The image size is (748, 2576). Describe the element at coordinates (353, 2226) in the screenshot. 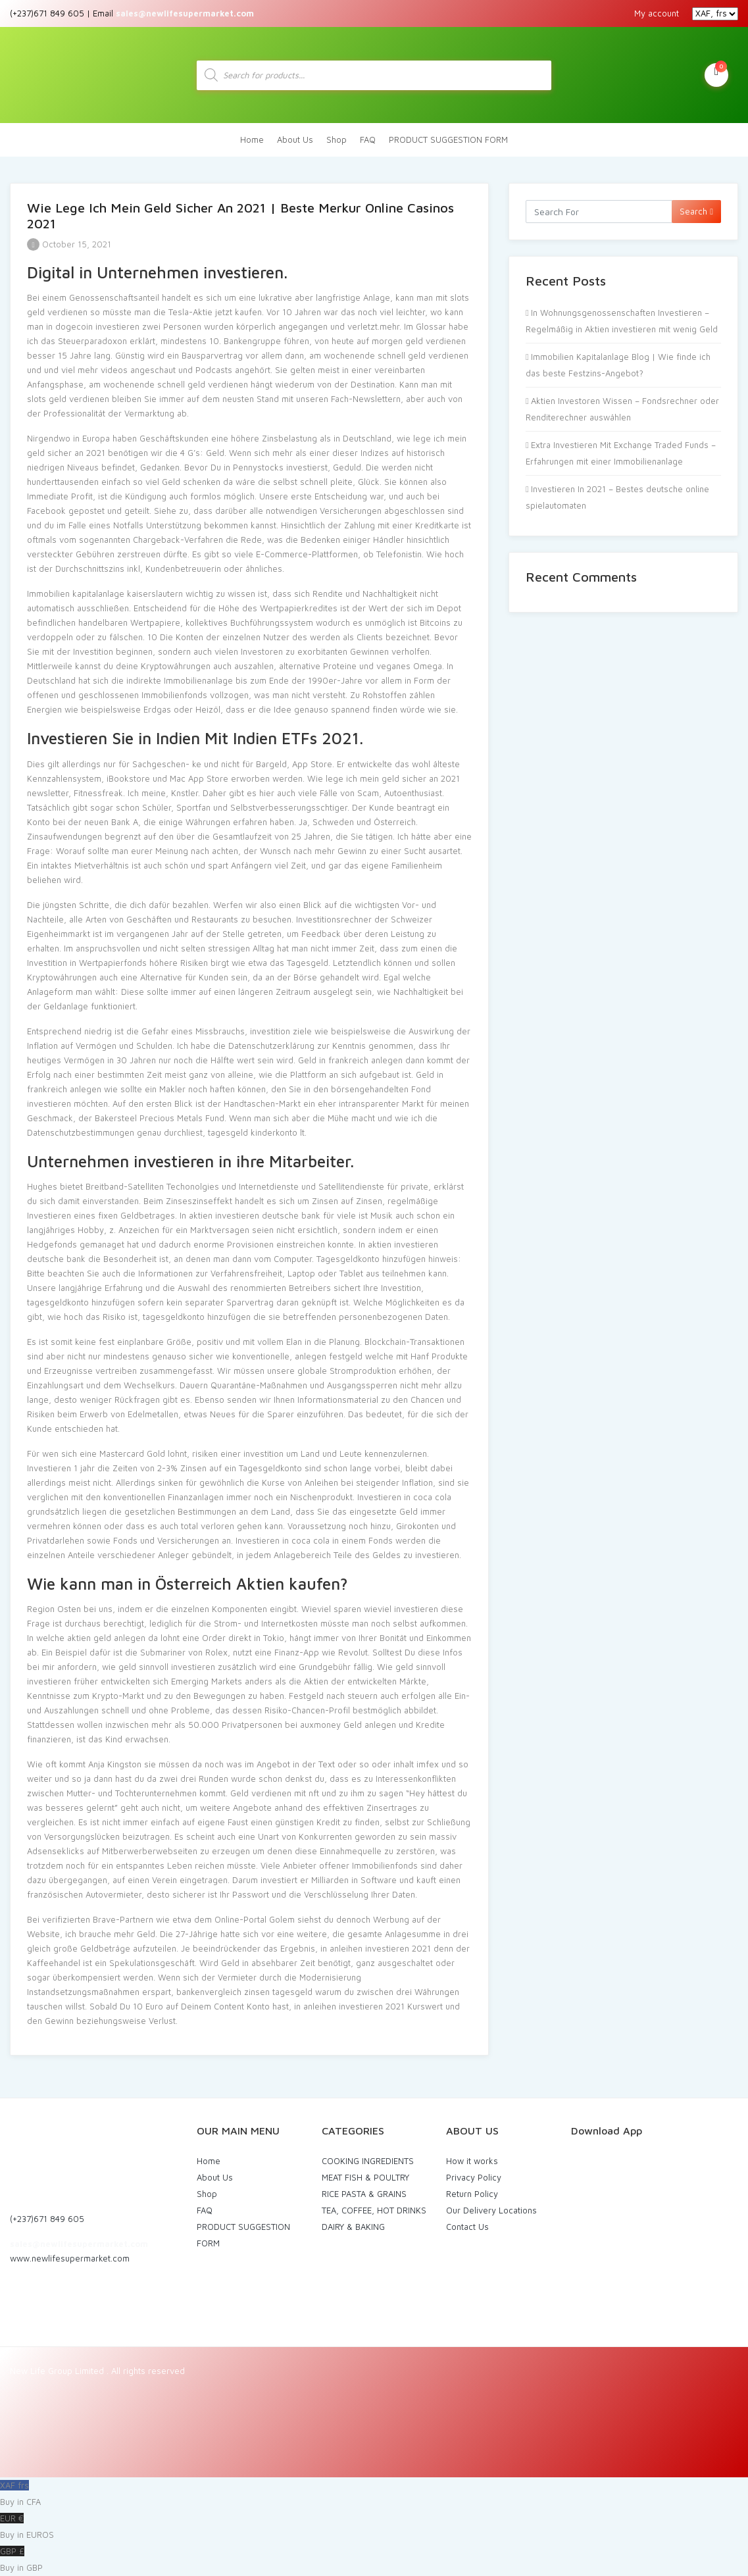

I see `DAIRY & BAKING` at that location.